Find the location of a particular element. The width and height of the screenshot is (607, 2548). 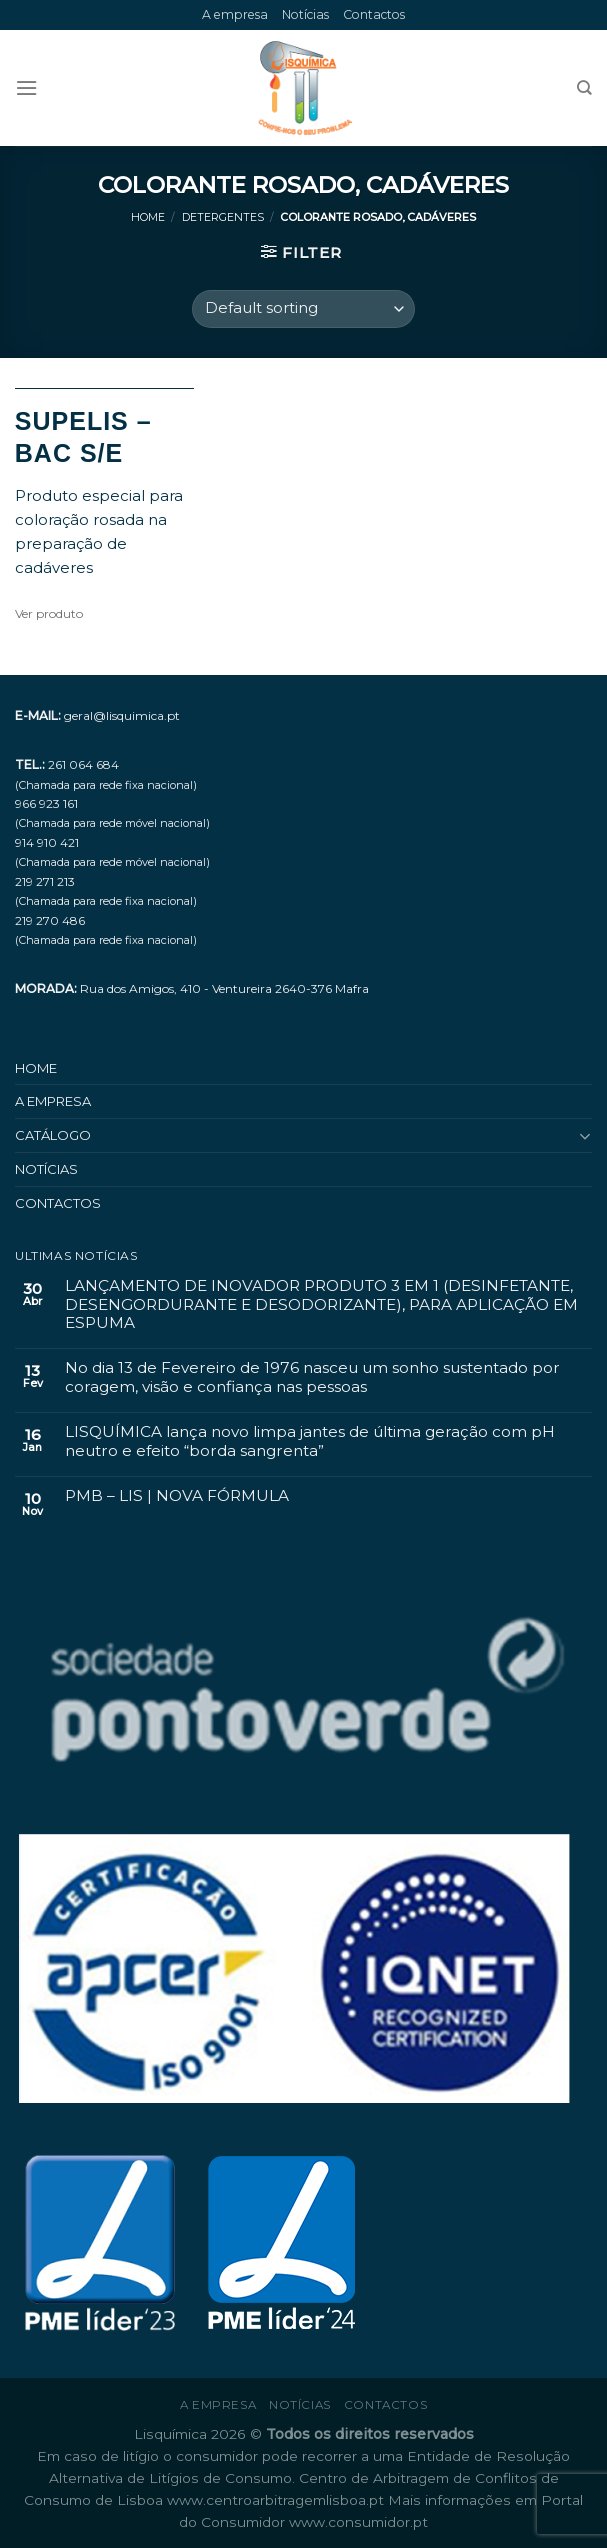

www.centroarbitragemlisboa.pt is located at coordinates (277, 2500).